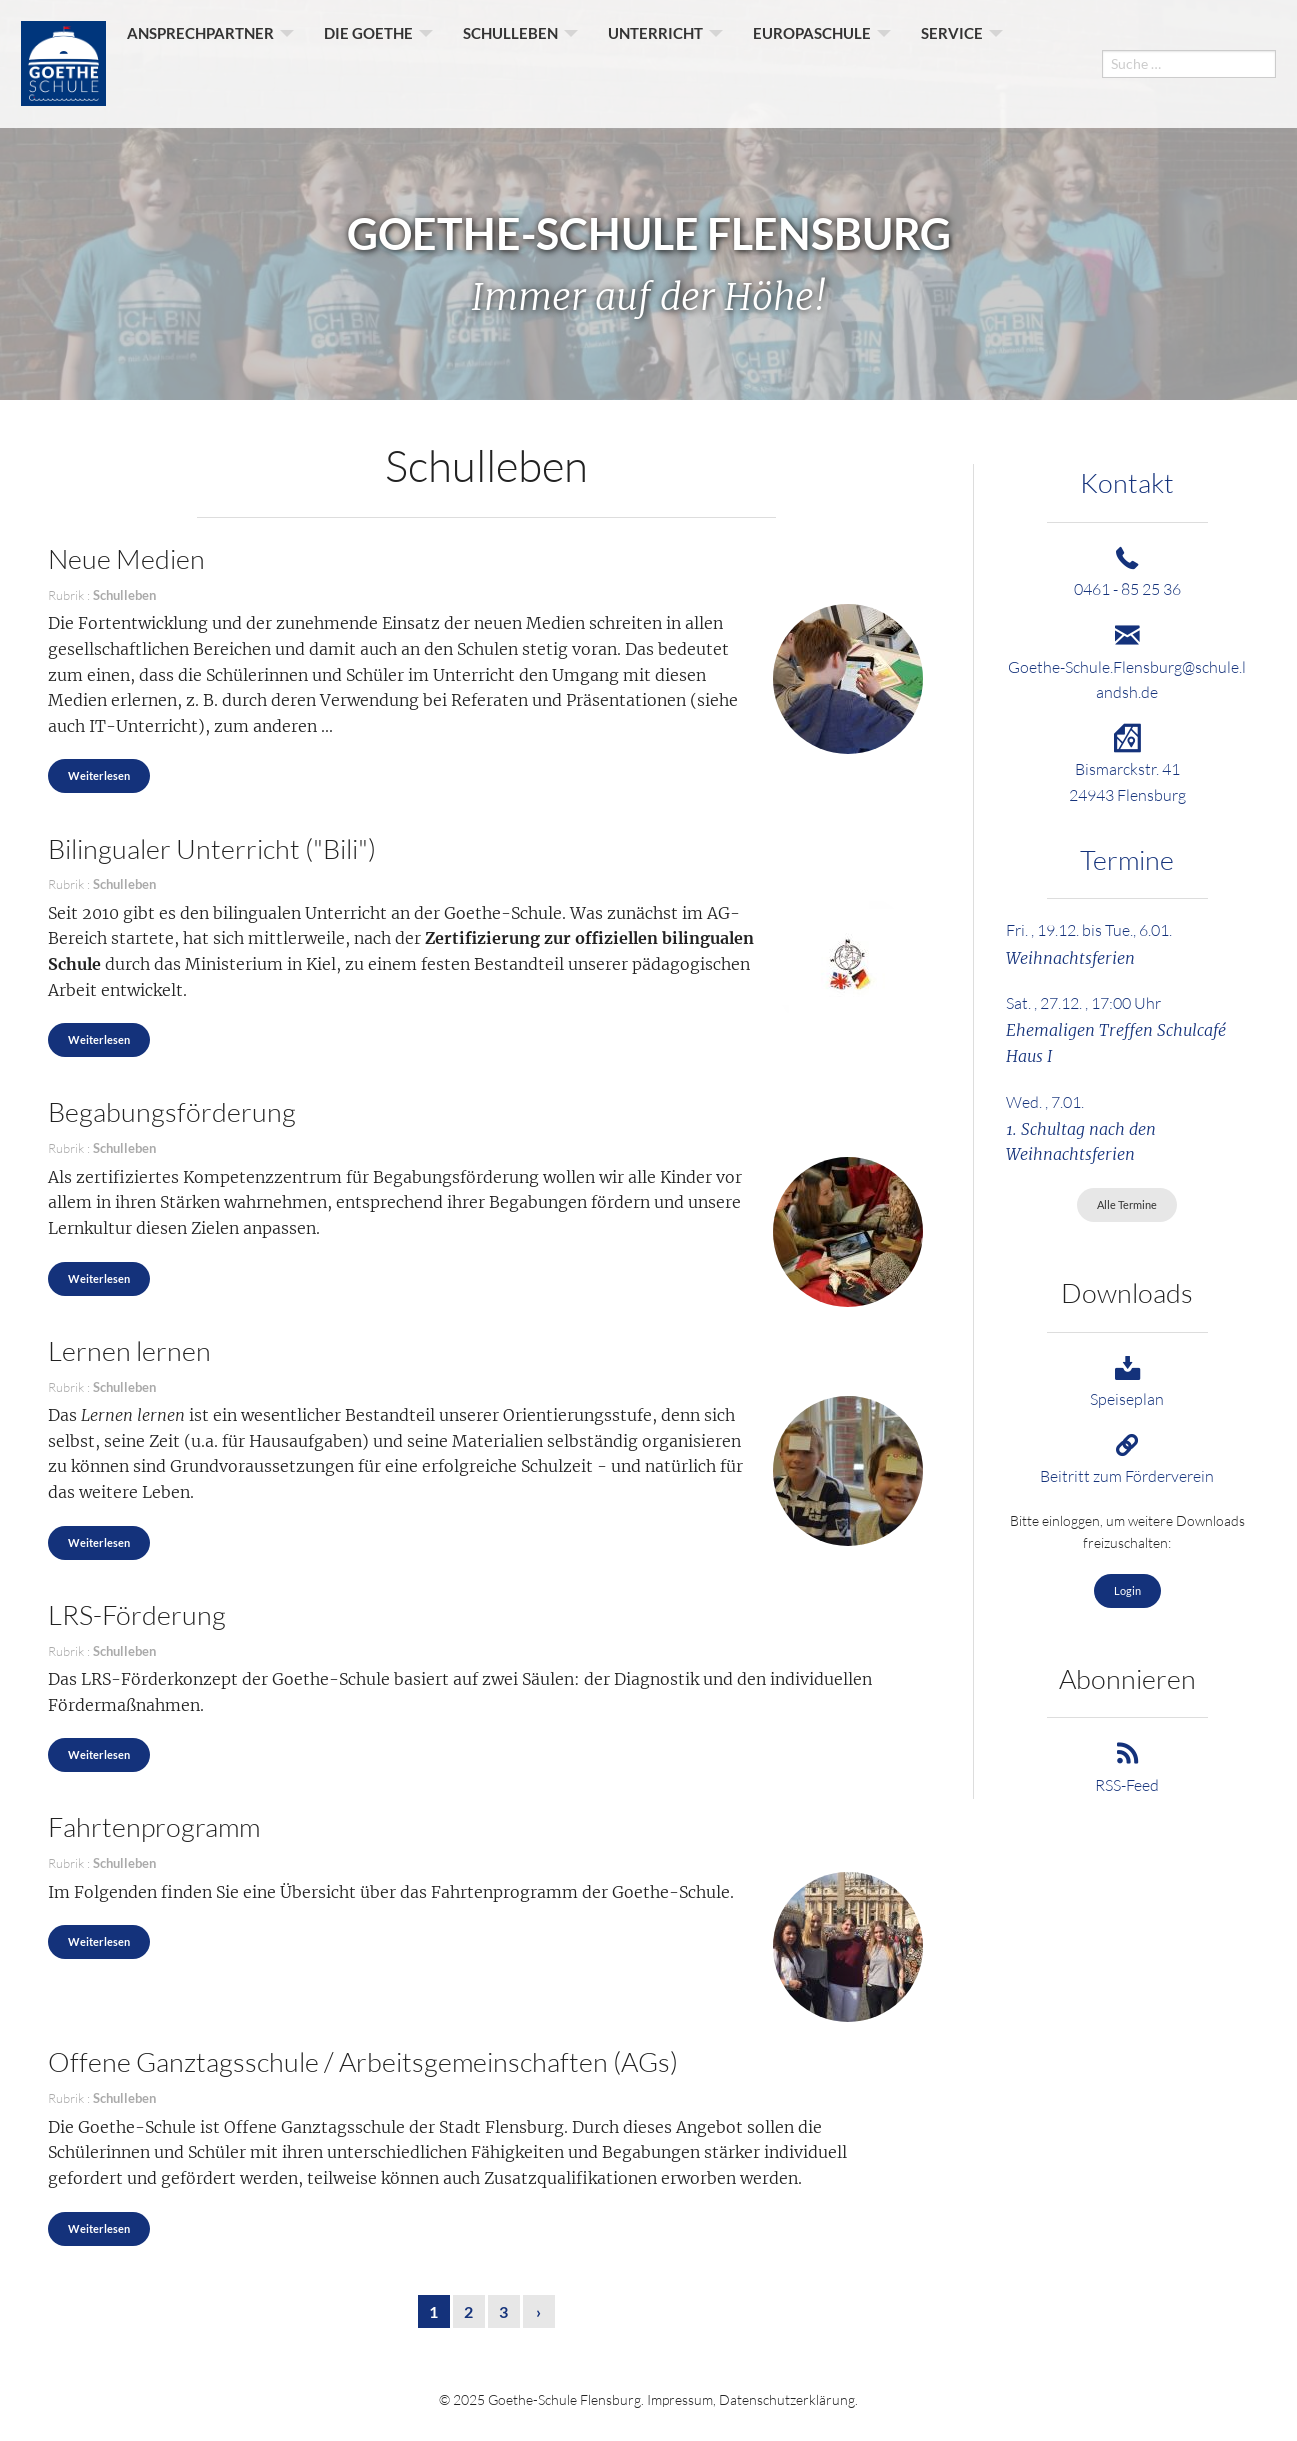 The height and width of the screenshot is (2441, 1297). Describe the element at coordinates (510, 63) in the screenshot. I see `Schulleben` at that location.